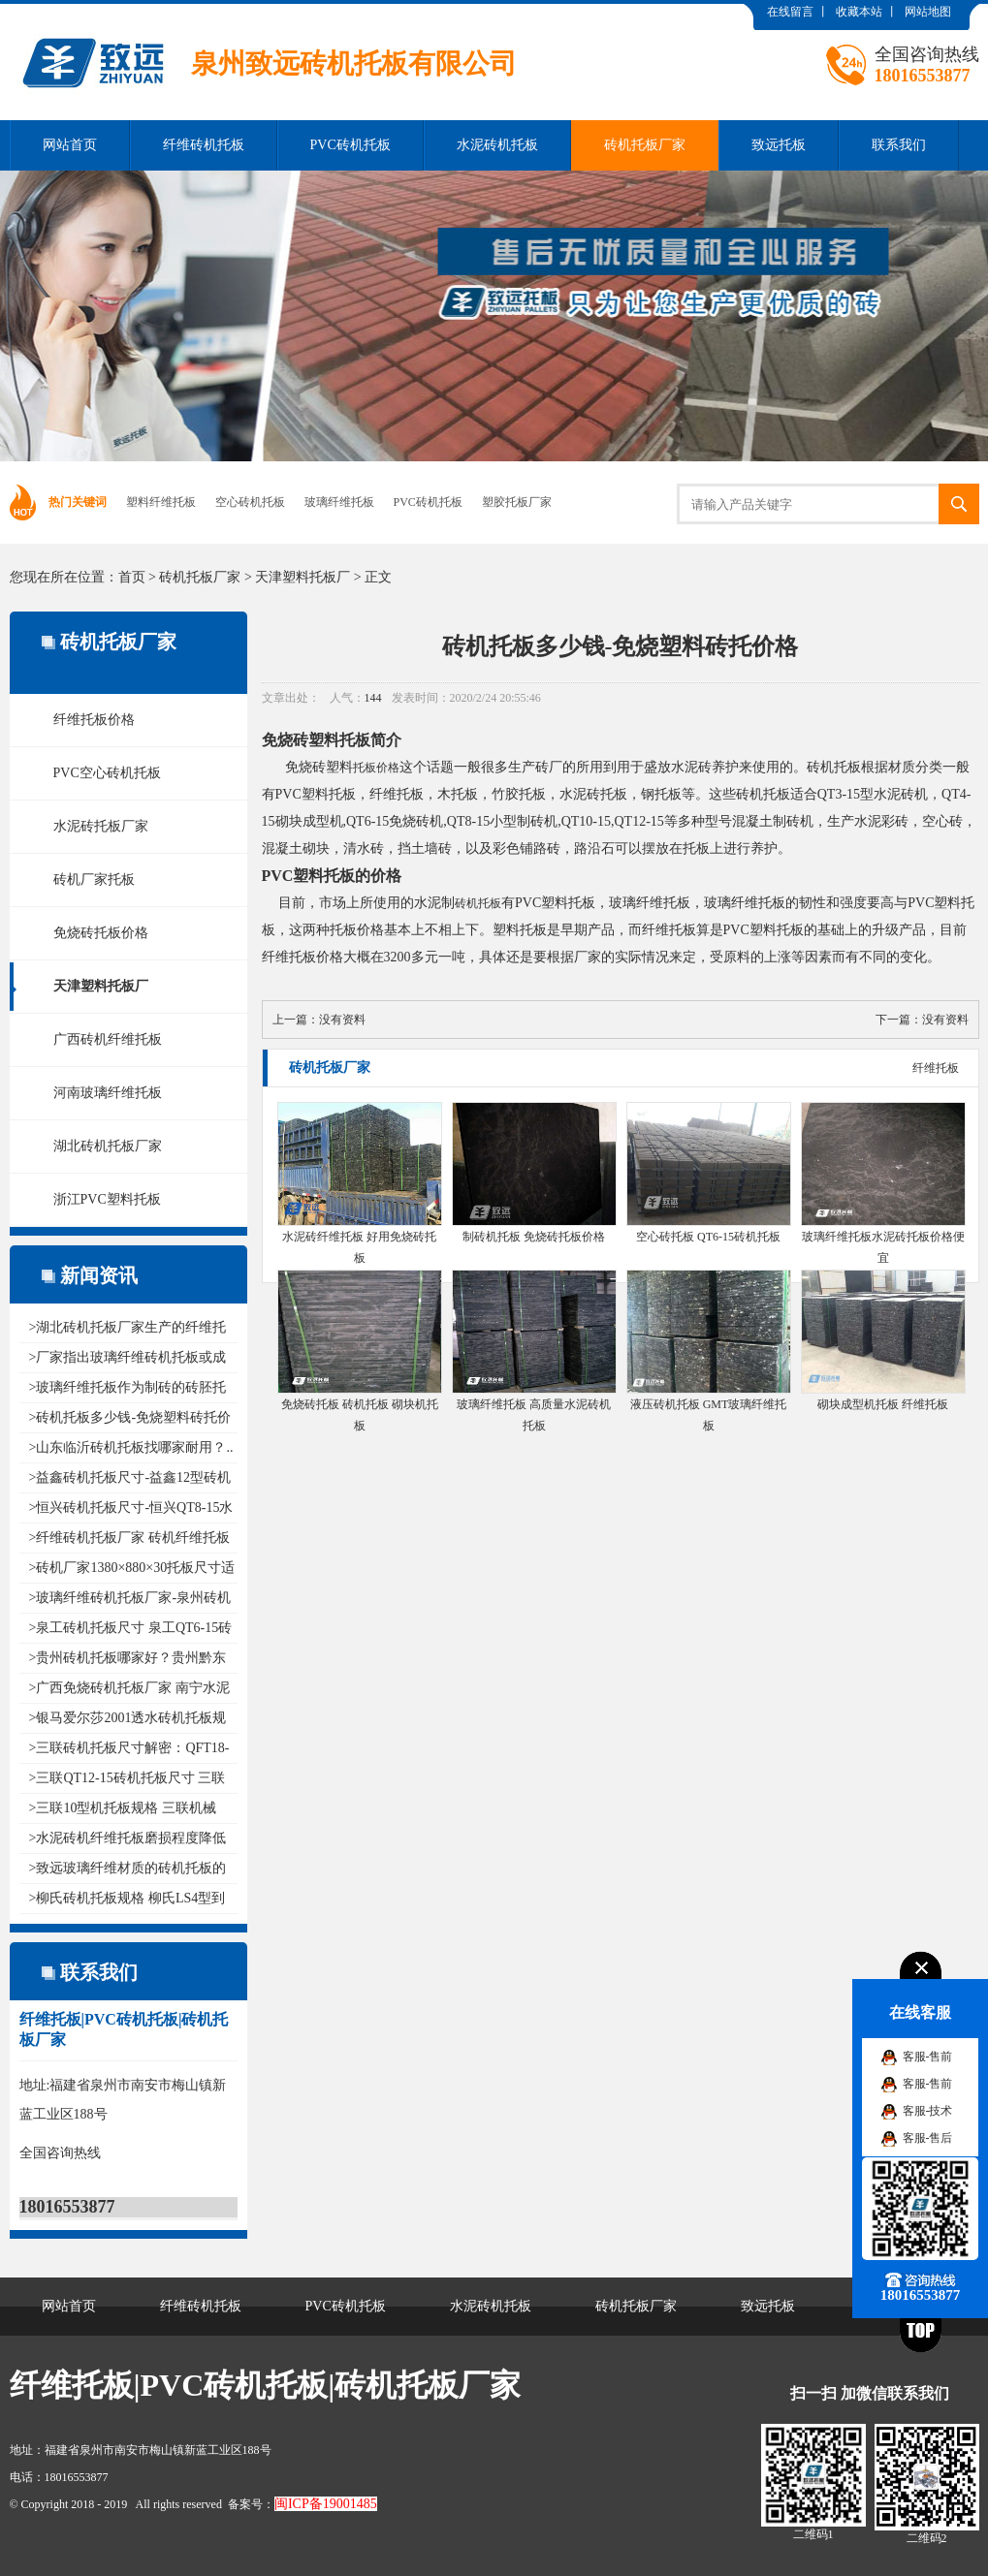 The height and width of the screenshot is (2576, 988). Describe the element at coordinates (497, 145) in the screenshot. I see `水泥砖机托板` at that location.